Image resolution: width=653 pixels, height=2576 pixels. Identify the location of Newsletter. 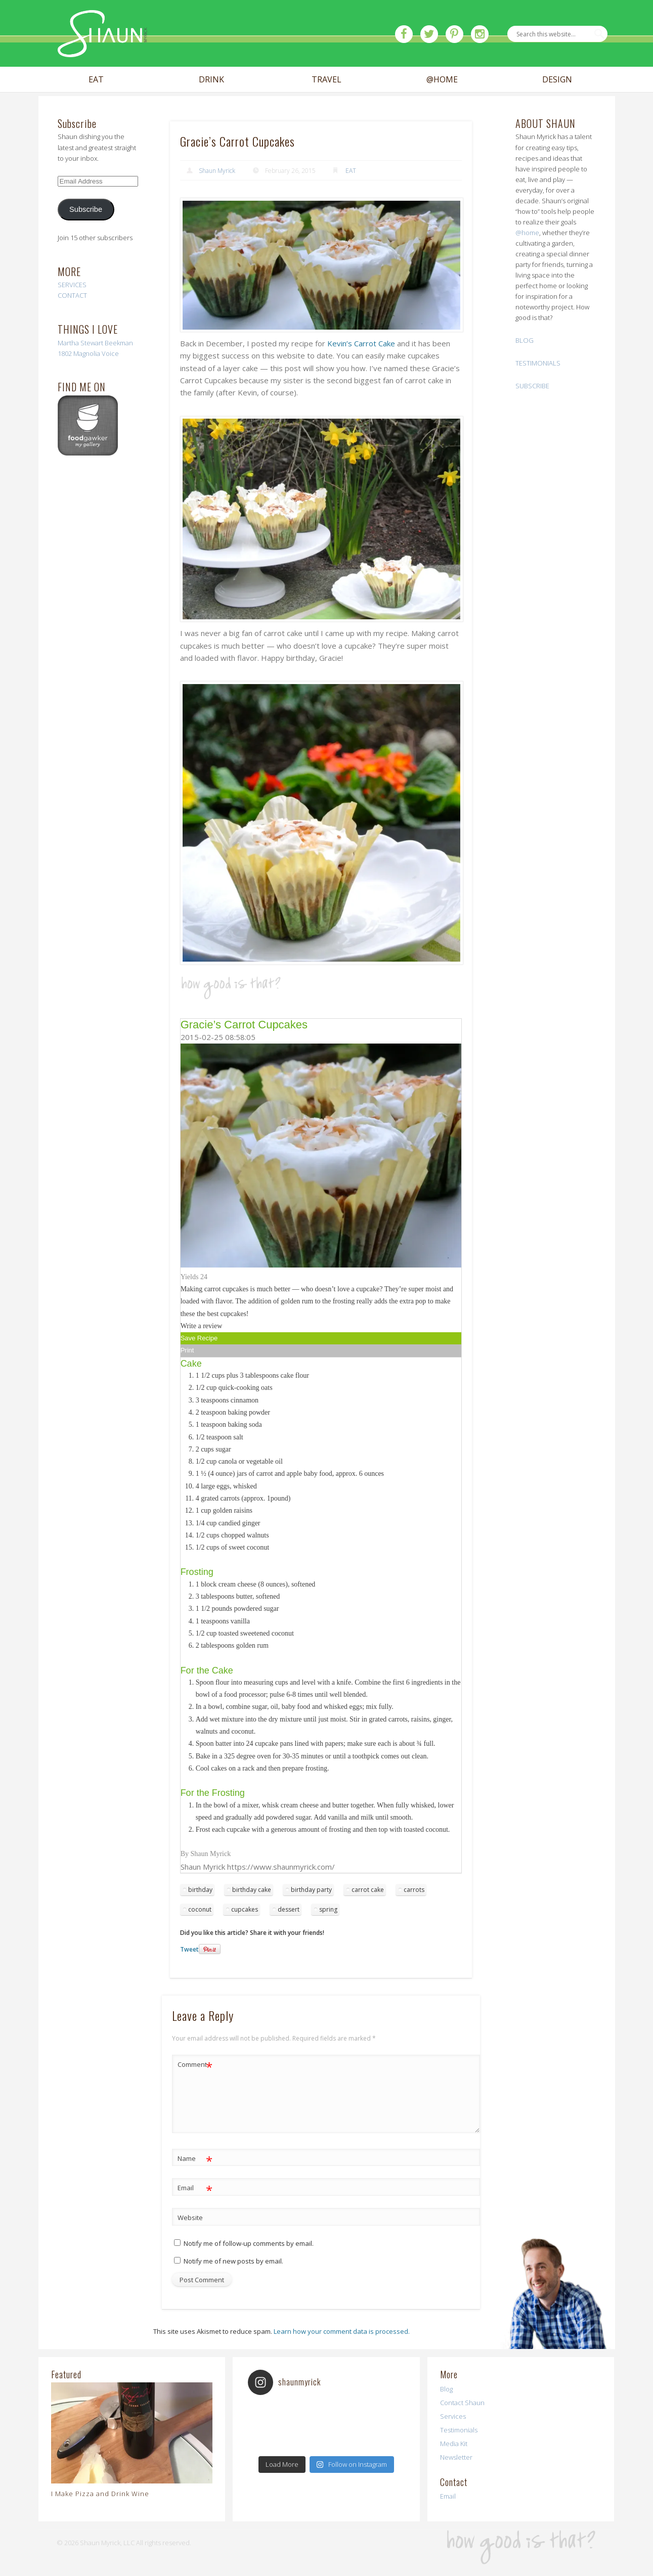
(456, 2457).